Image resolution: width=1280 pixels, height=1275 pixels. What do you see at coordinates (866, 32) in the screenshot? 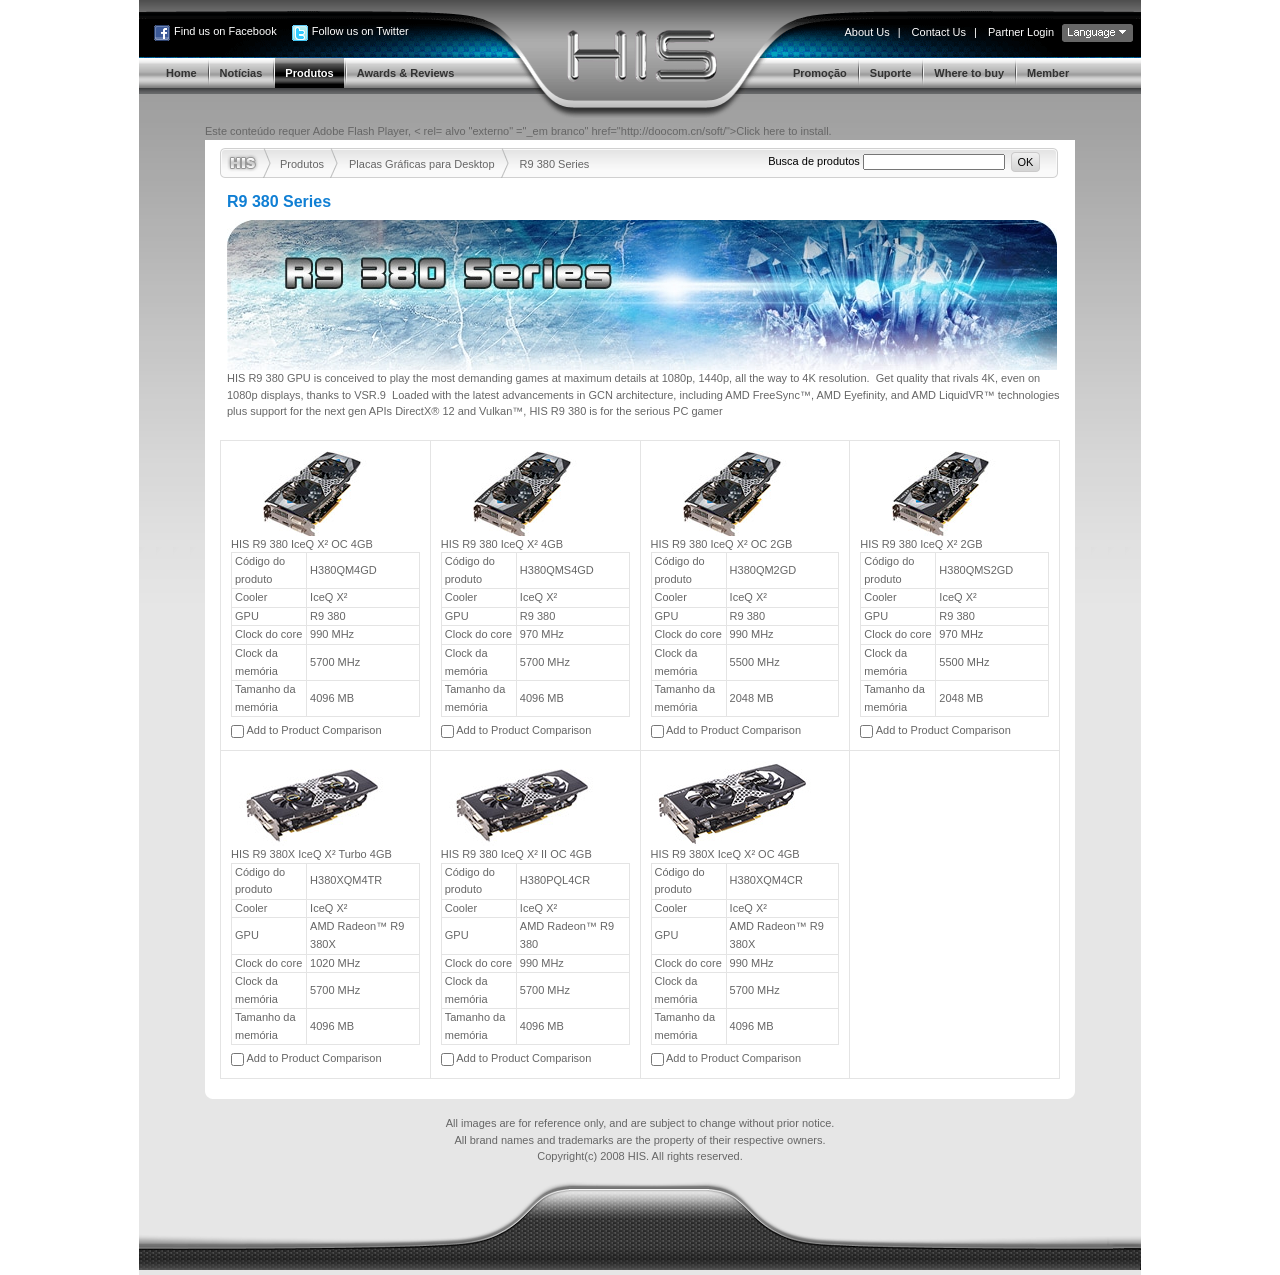
I see `About Us` at bounding box center [866, 32].